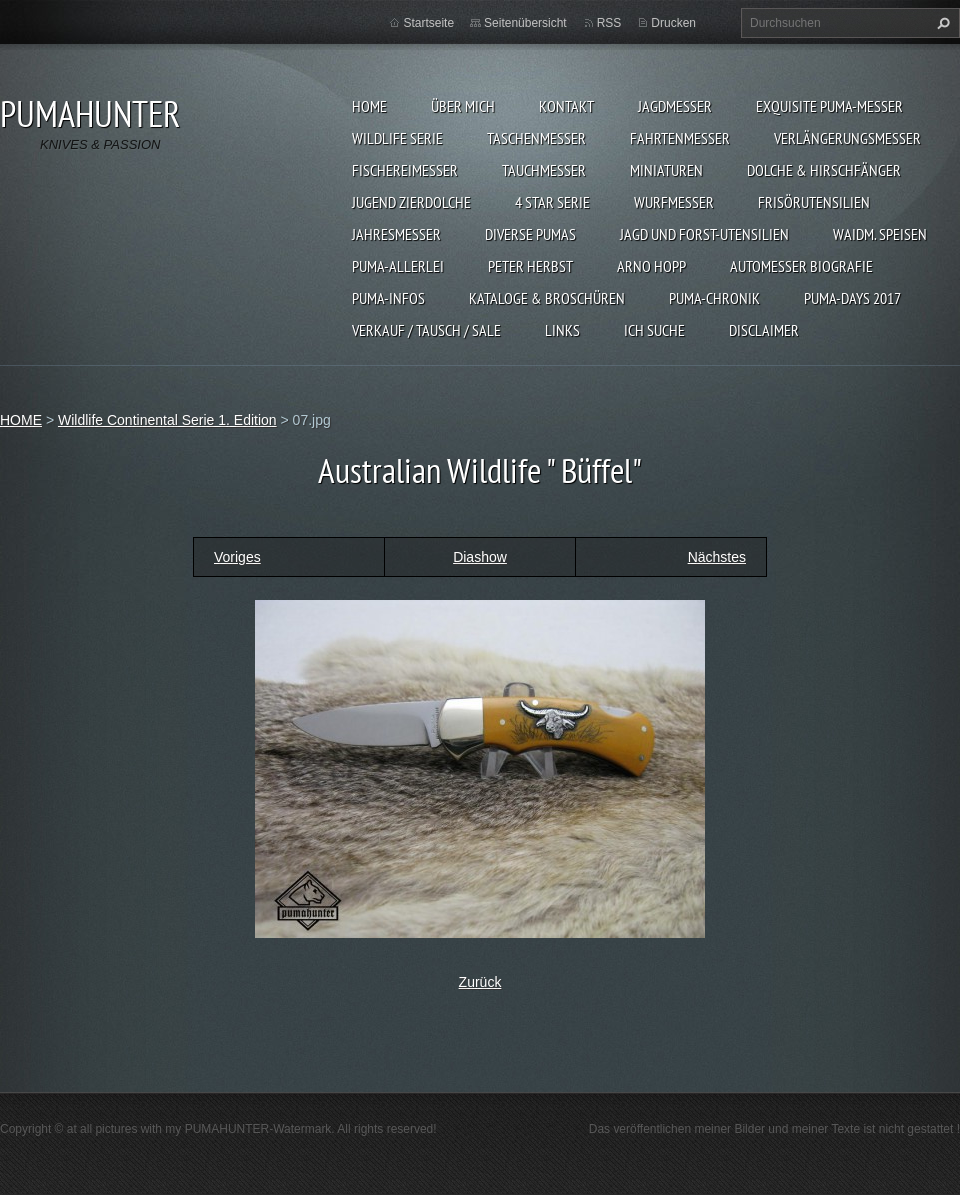  What do you see at coordinates (405, 170) in the screenshot?
I see `FISCHEREIMESSER` at bounding box center [405, 170].